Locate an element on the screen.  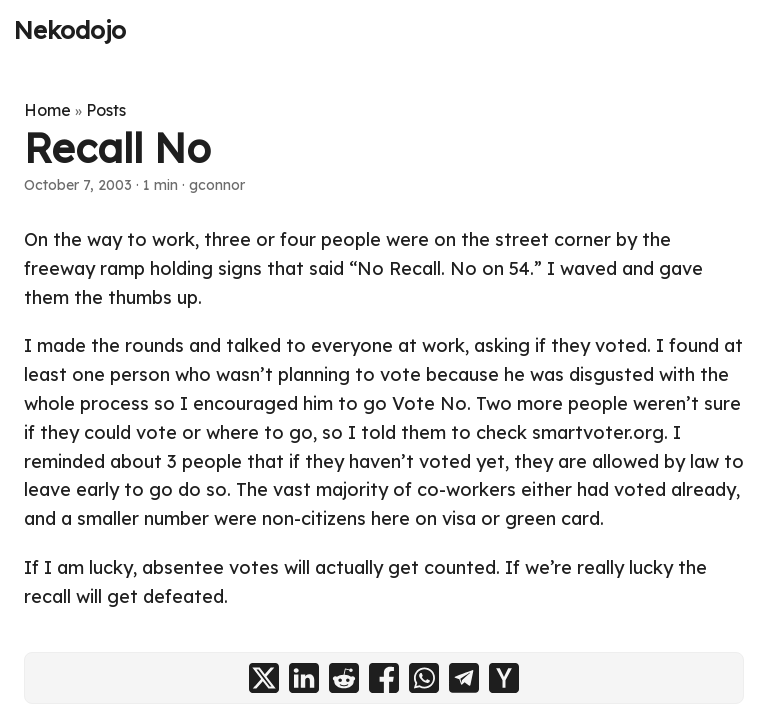
Nekodojo is located at coordinates (70, 30).